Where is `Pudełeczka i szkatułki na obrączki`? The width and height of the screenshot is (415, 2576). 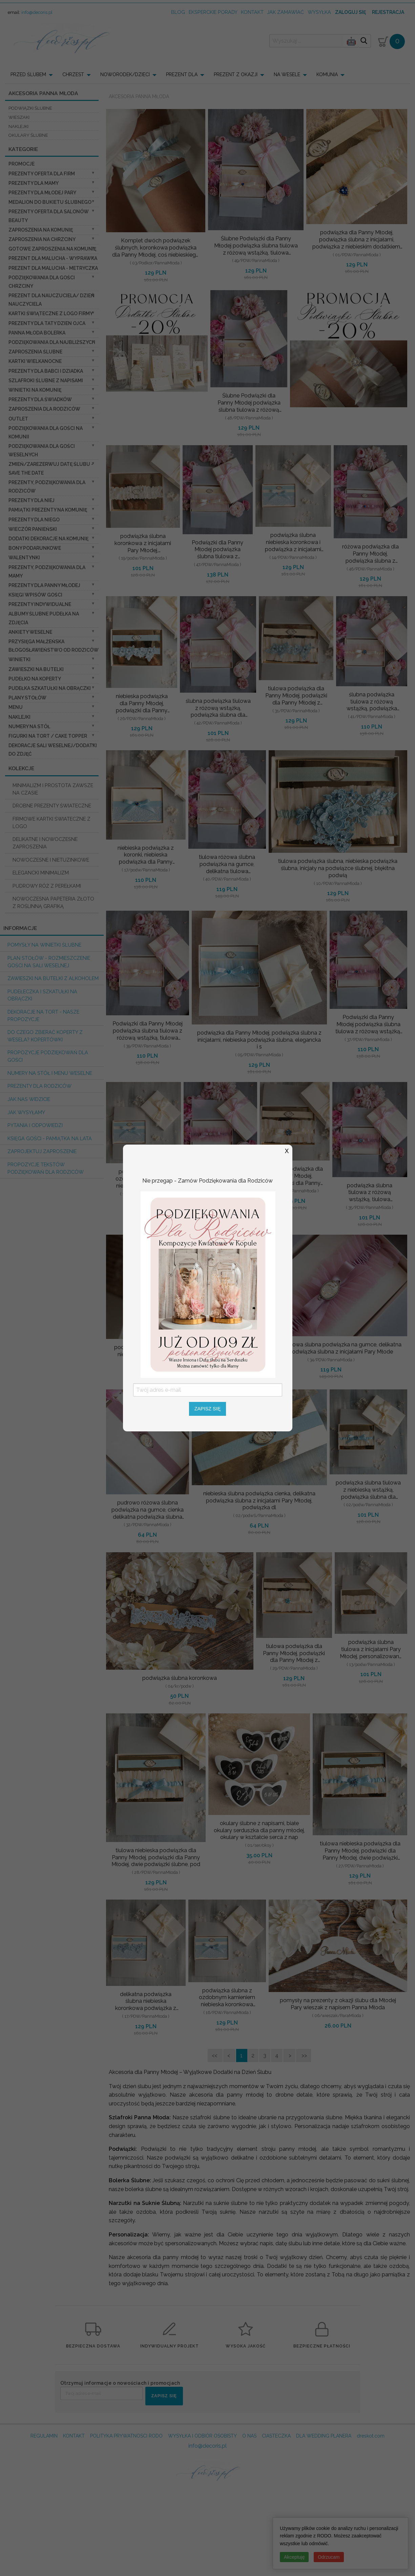 Pudełeczka i szkatułki na obrączki is located at coordinates (42, 995).